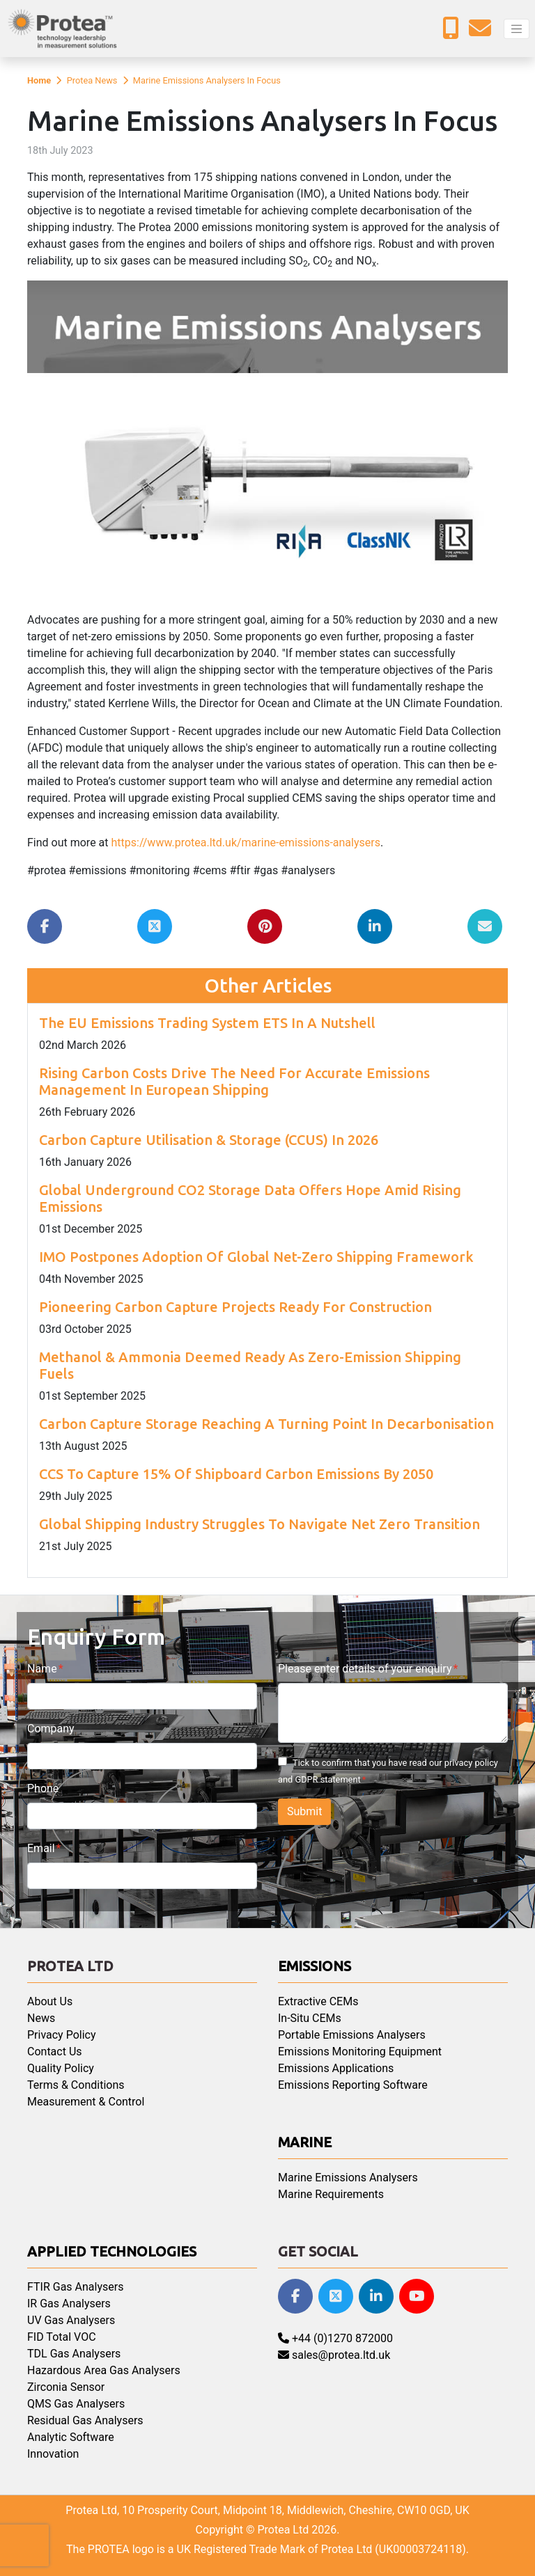  I want to click on TDL Gas Analysers, so click(74, 2353).